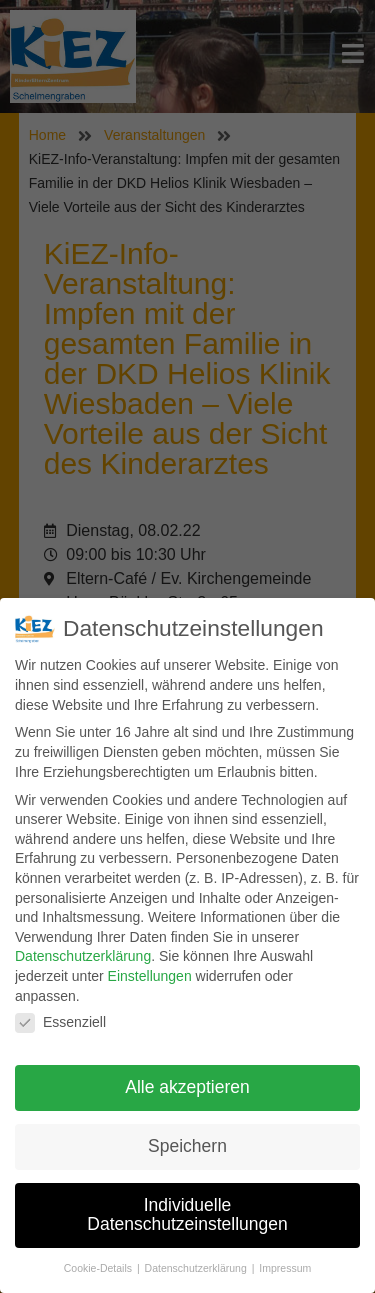  What do you see at coordinates (285, 1268) in the screenshot?
I see `Impressum` at bounding box center [285, 1268].